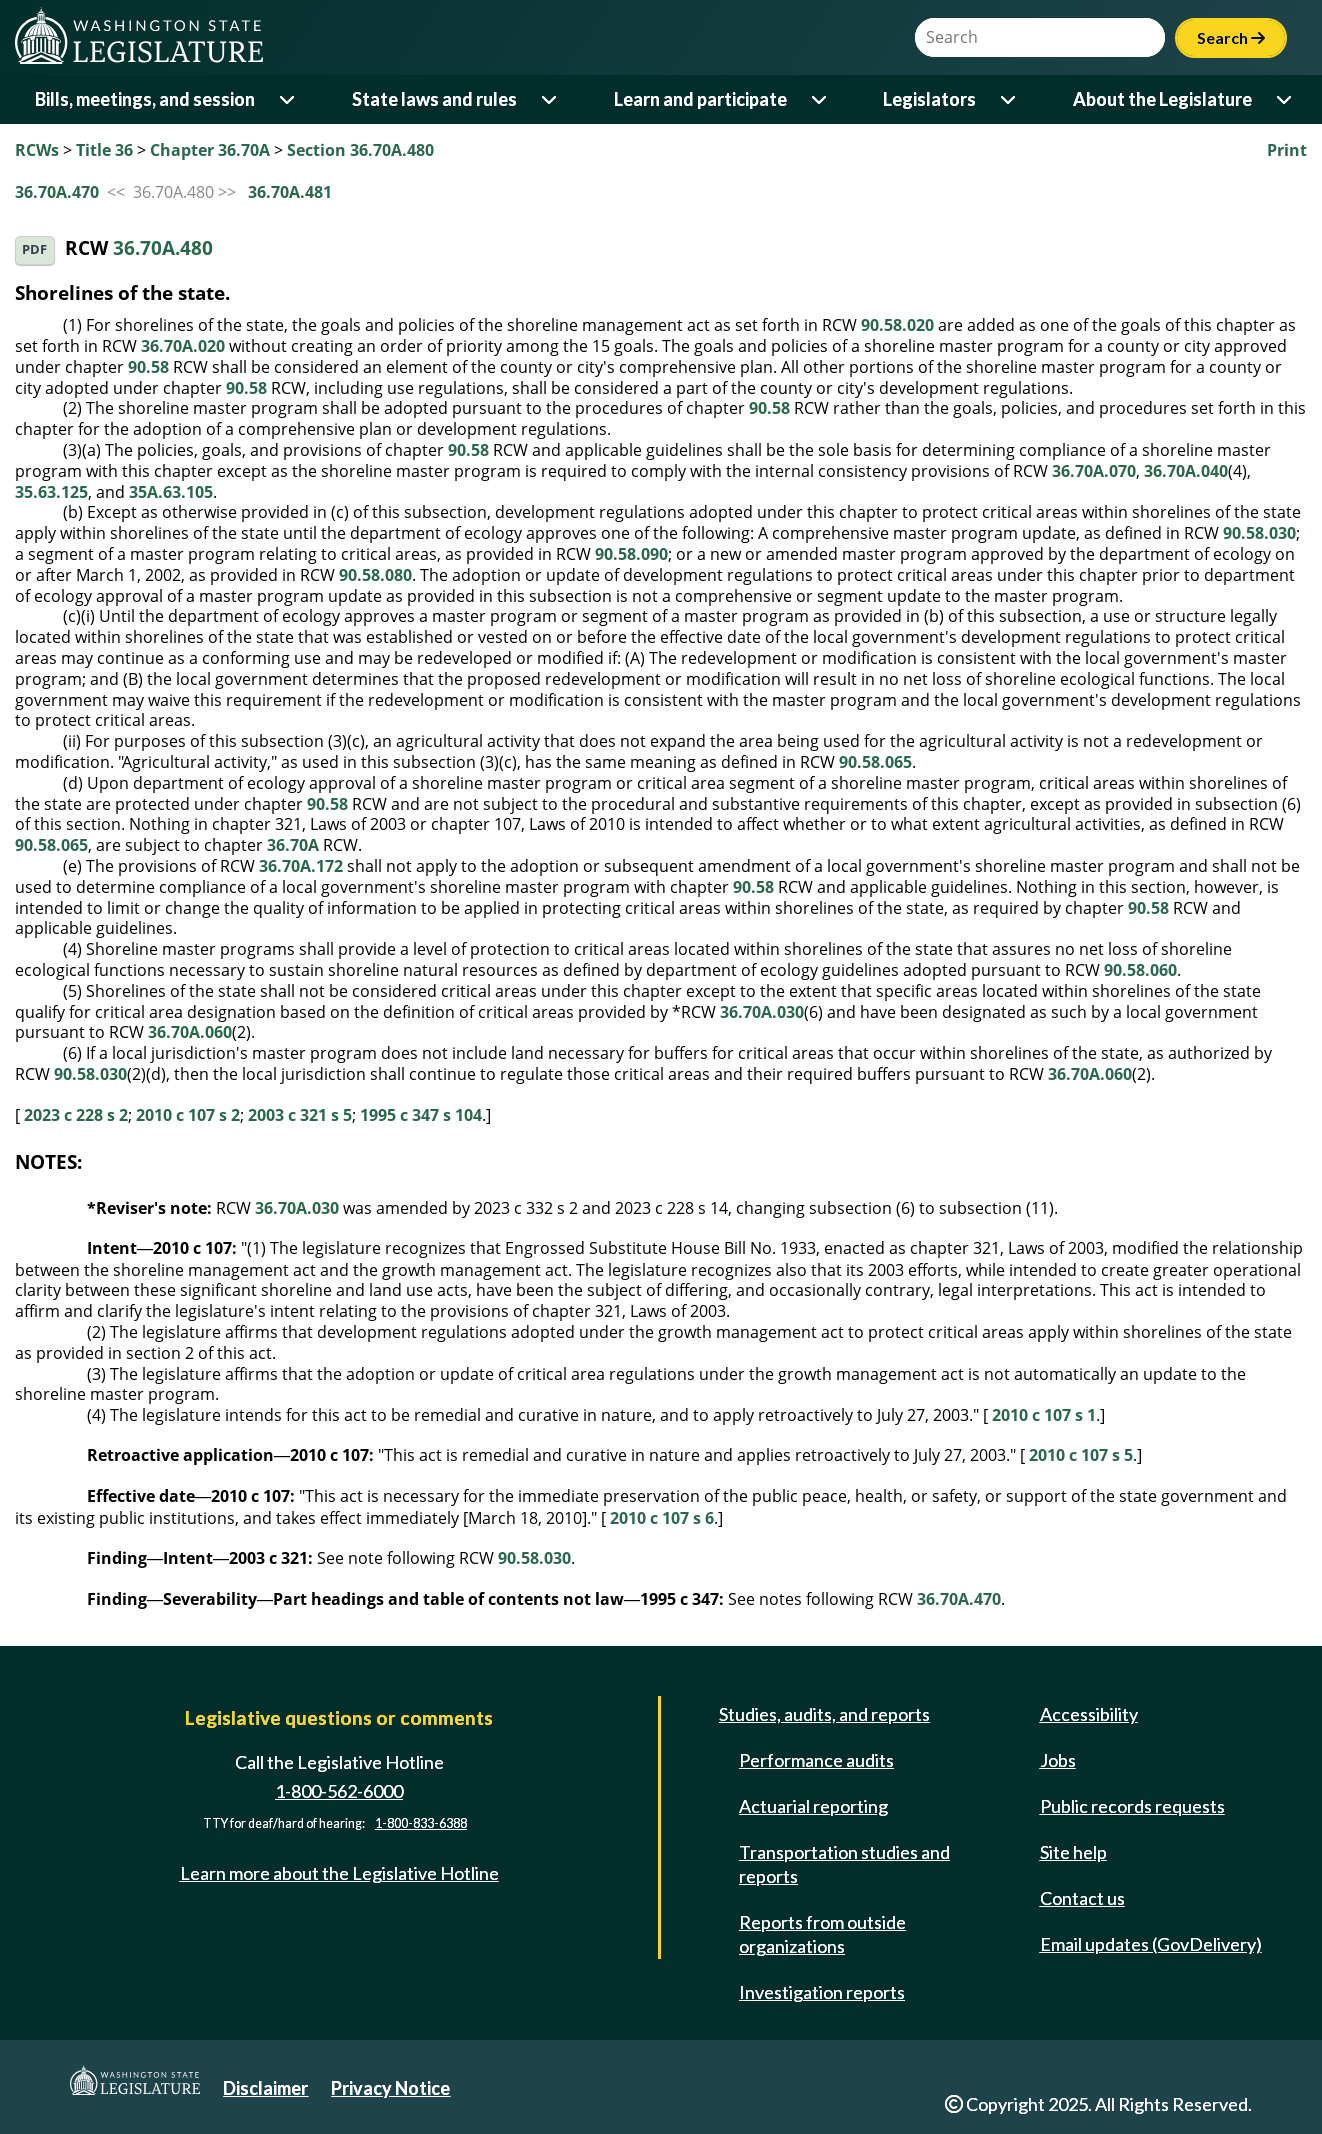 The image size is (1322, 2134). What do you see at coordinates (163, 248) in the screenshot?
I see `36.70A.480` at bounding box center [163, 248].